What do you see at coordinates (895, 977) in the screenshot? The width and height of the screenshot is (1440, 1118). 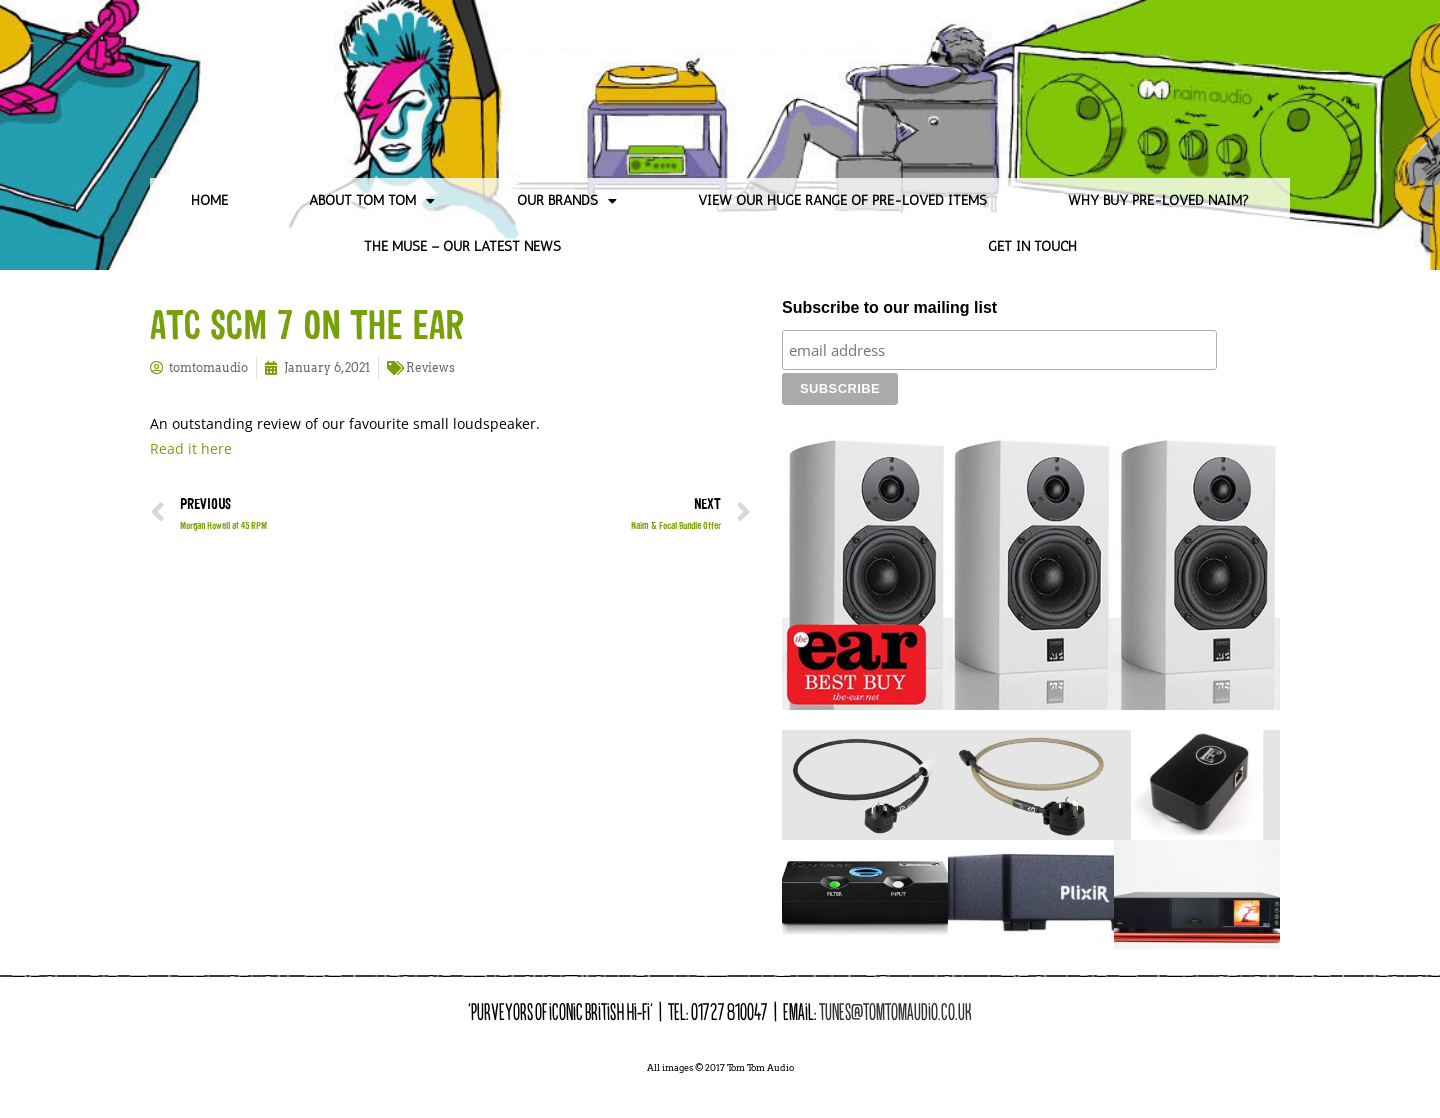 I see `tunes@tomtomaudio.co.uk` at bounding box center [895, 977].